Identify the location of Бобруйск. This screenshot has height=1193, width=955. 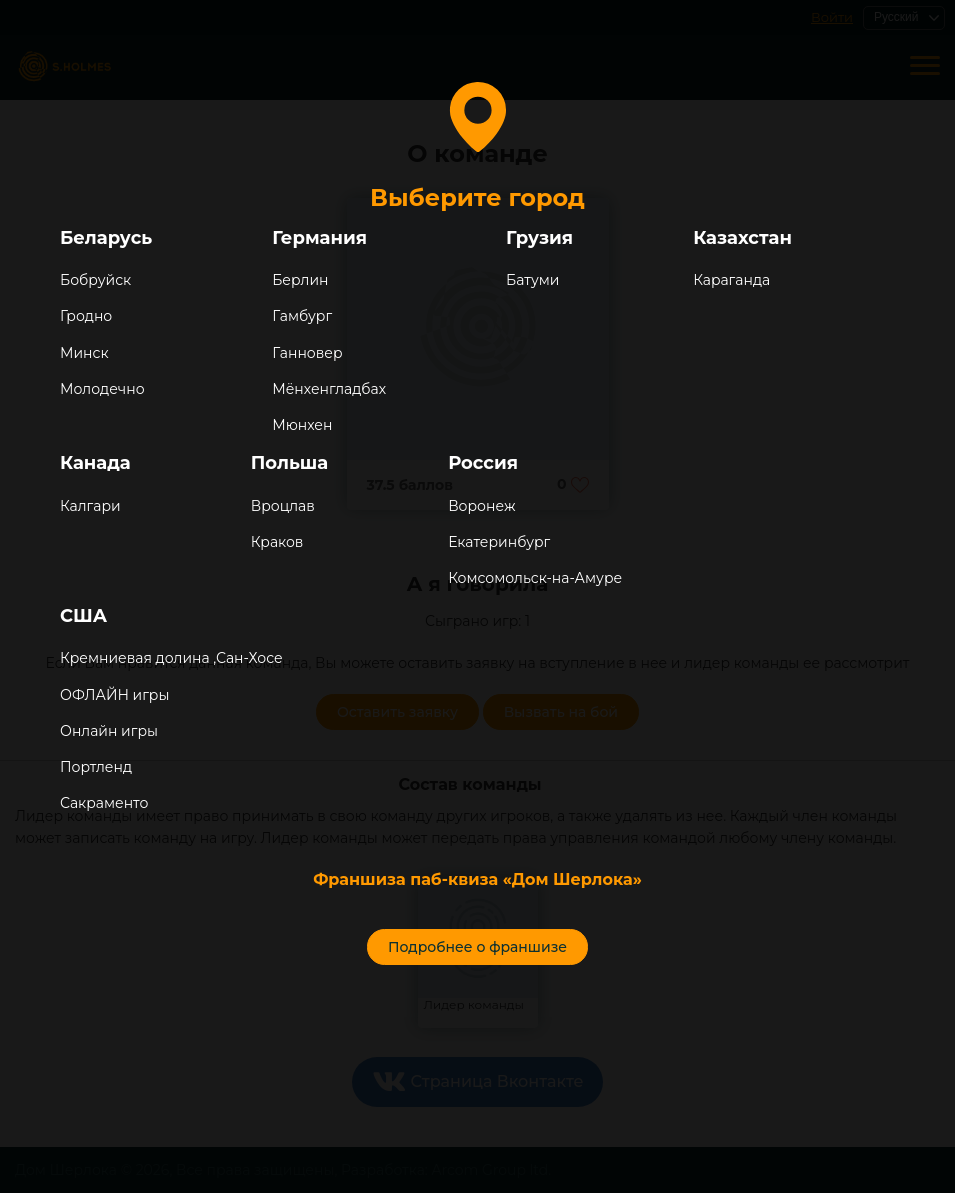
(95, 280).